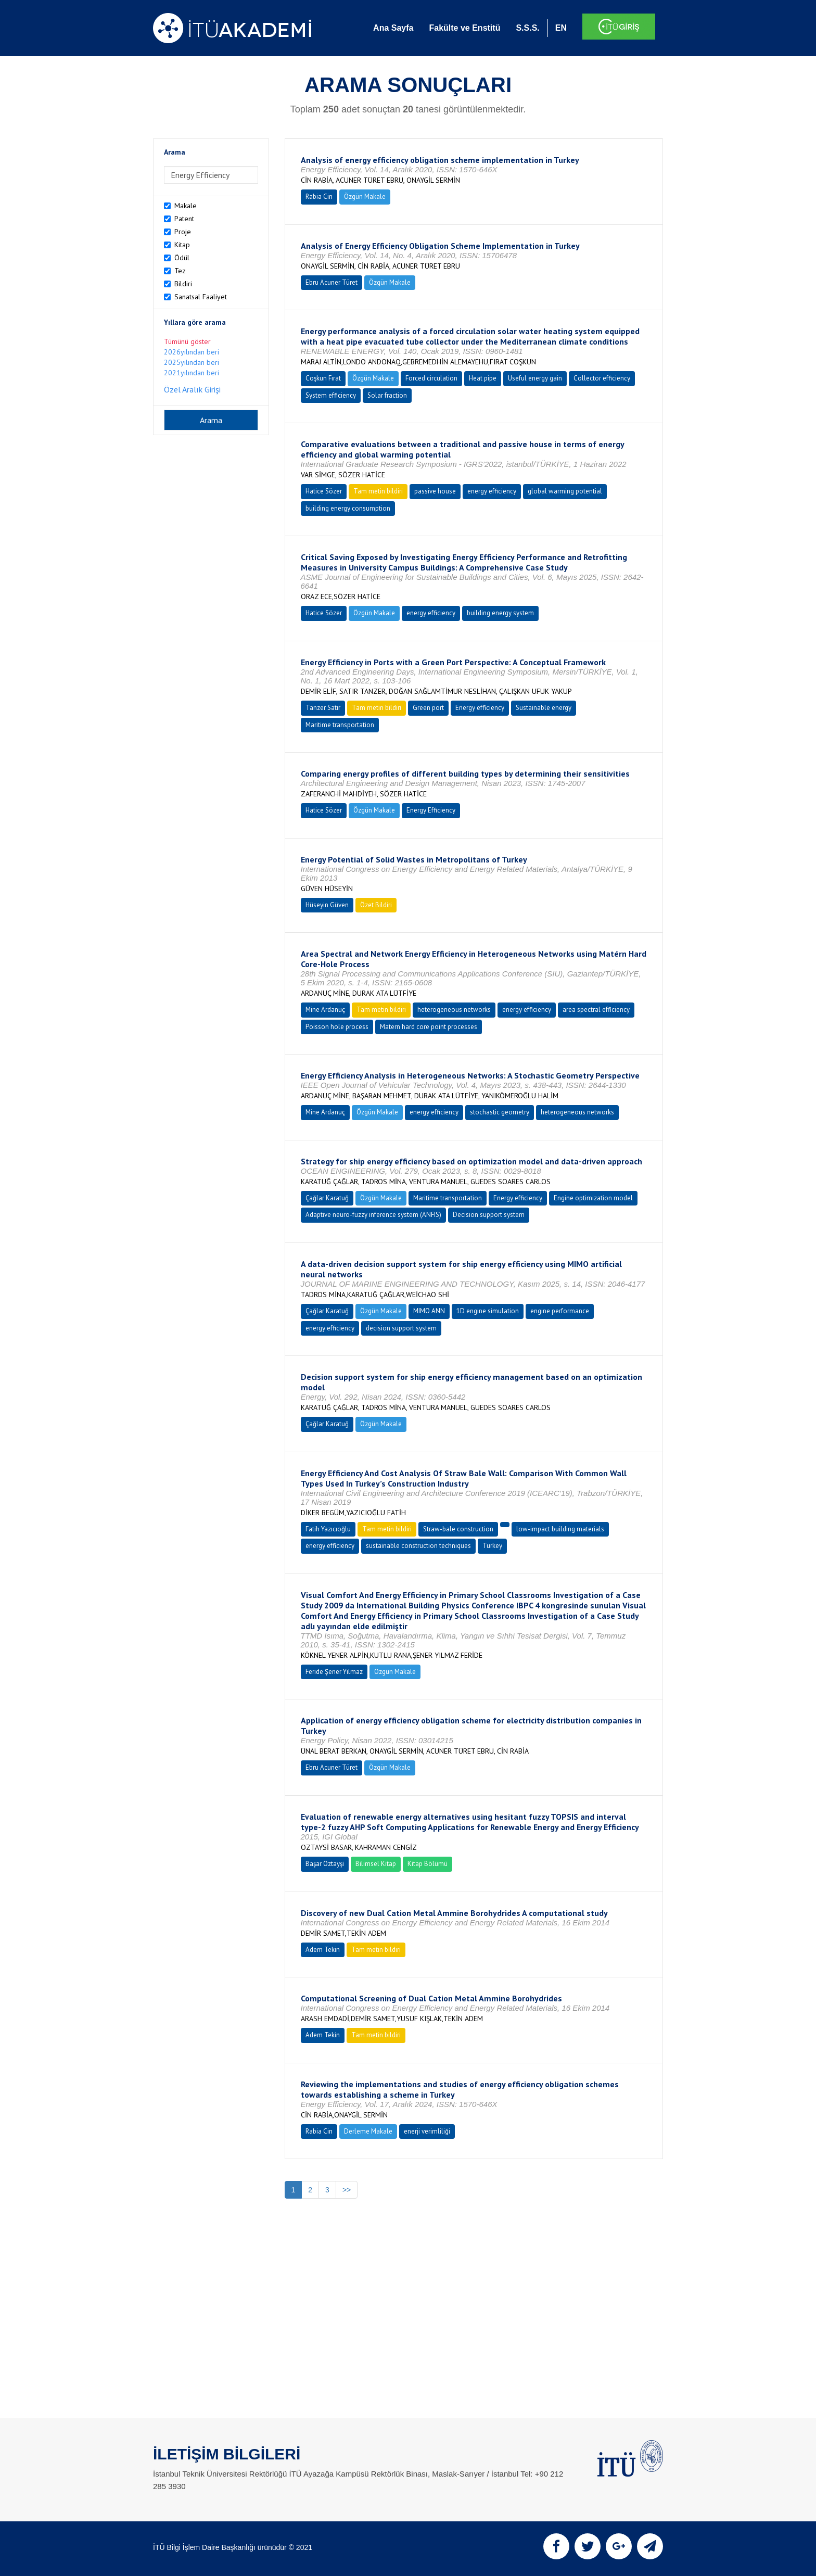 This screenshot has height=2576, width=816. I want to click on Kitap, so click(182, 244).